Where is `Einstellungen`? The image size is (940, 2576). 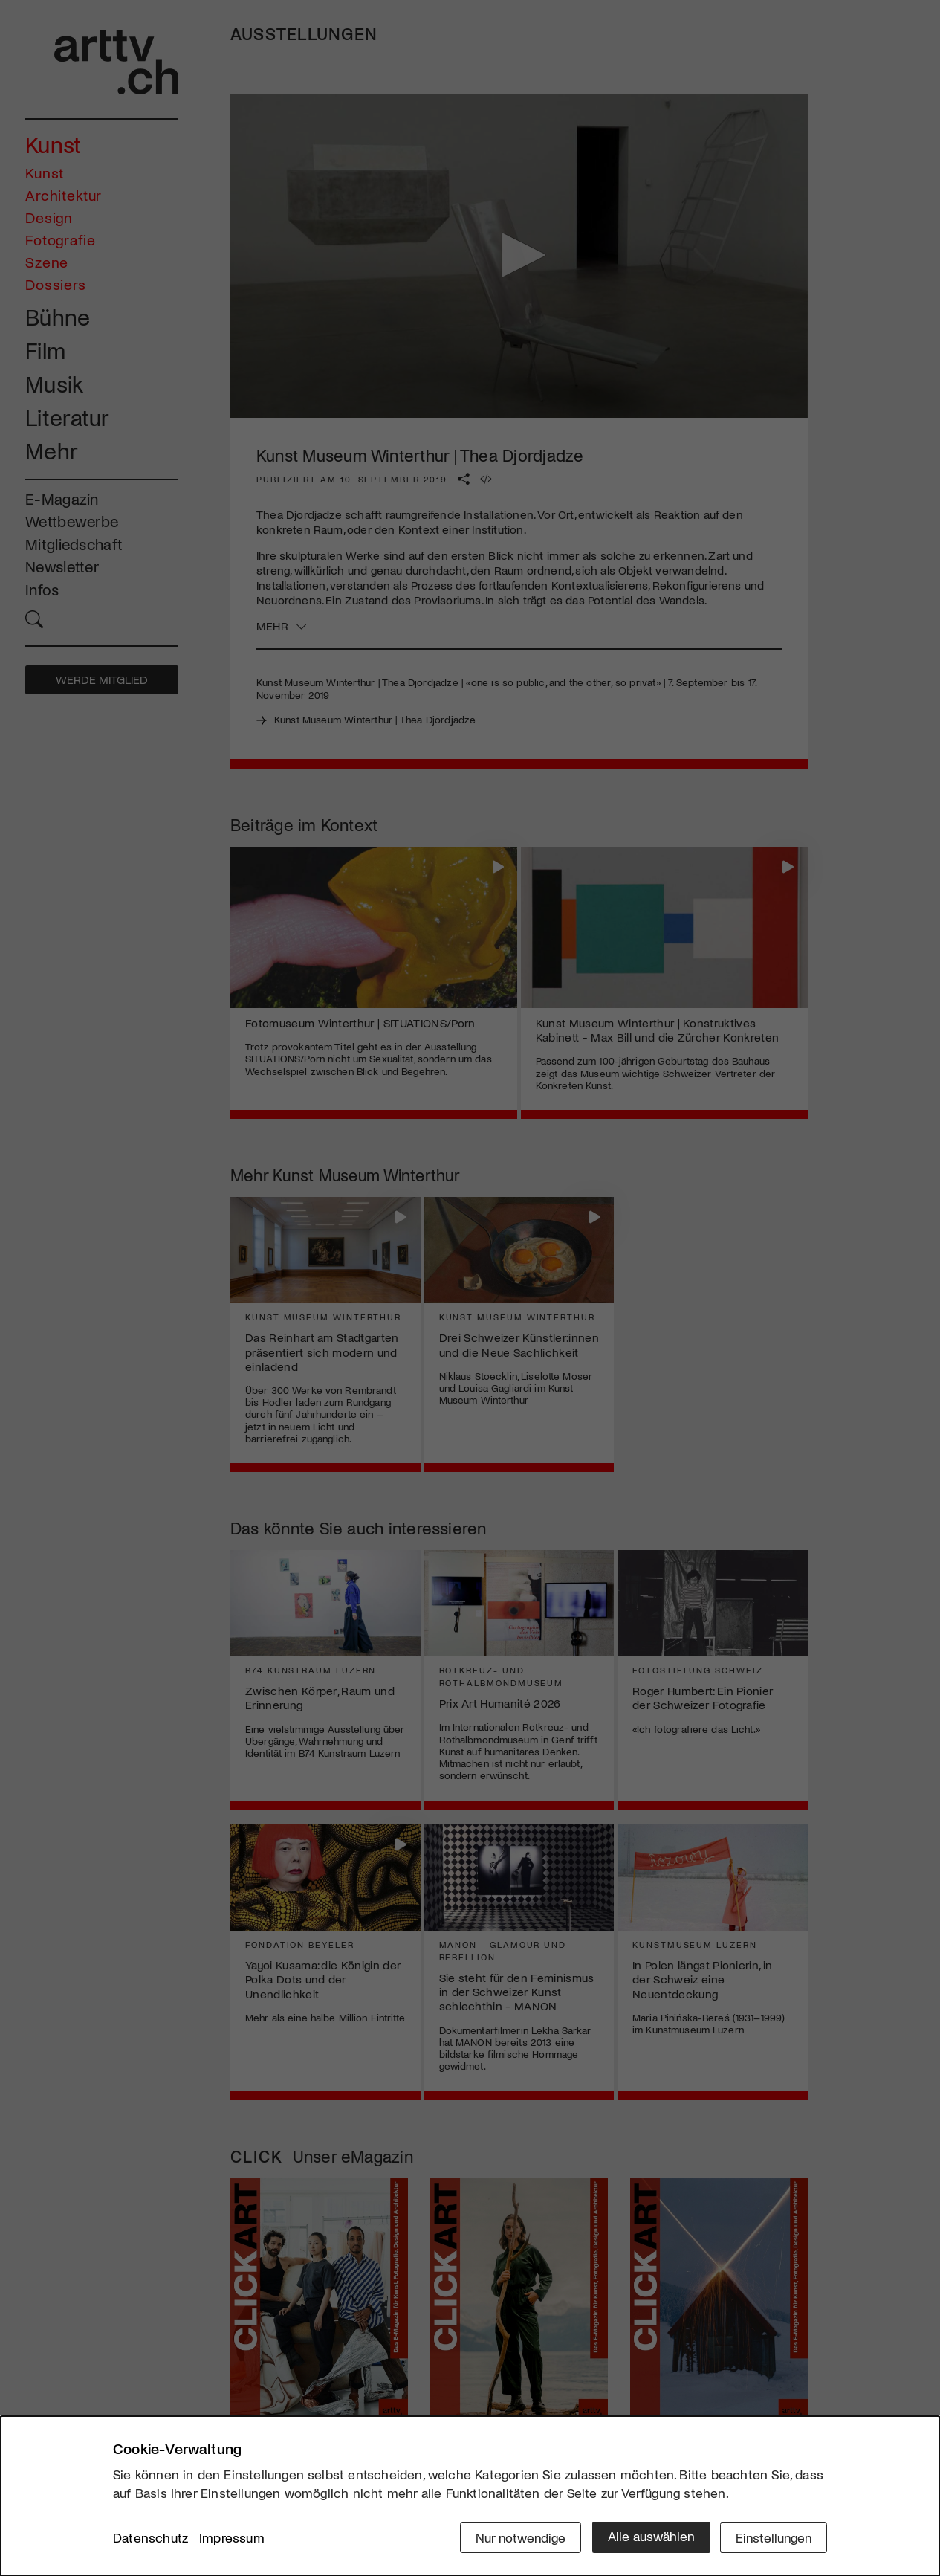 Einstellungen is located at coordinates (772, 2536).